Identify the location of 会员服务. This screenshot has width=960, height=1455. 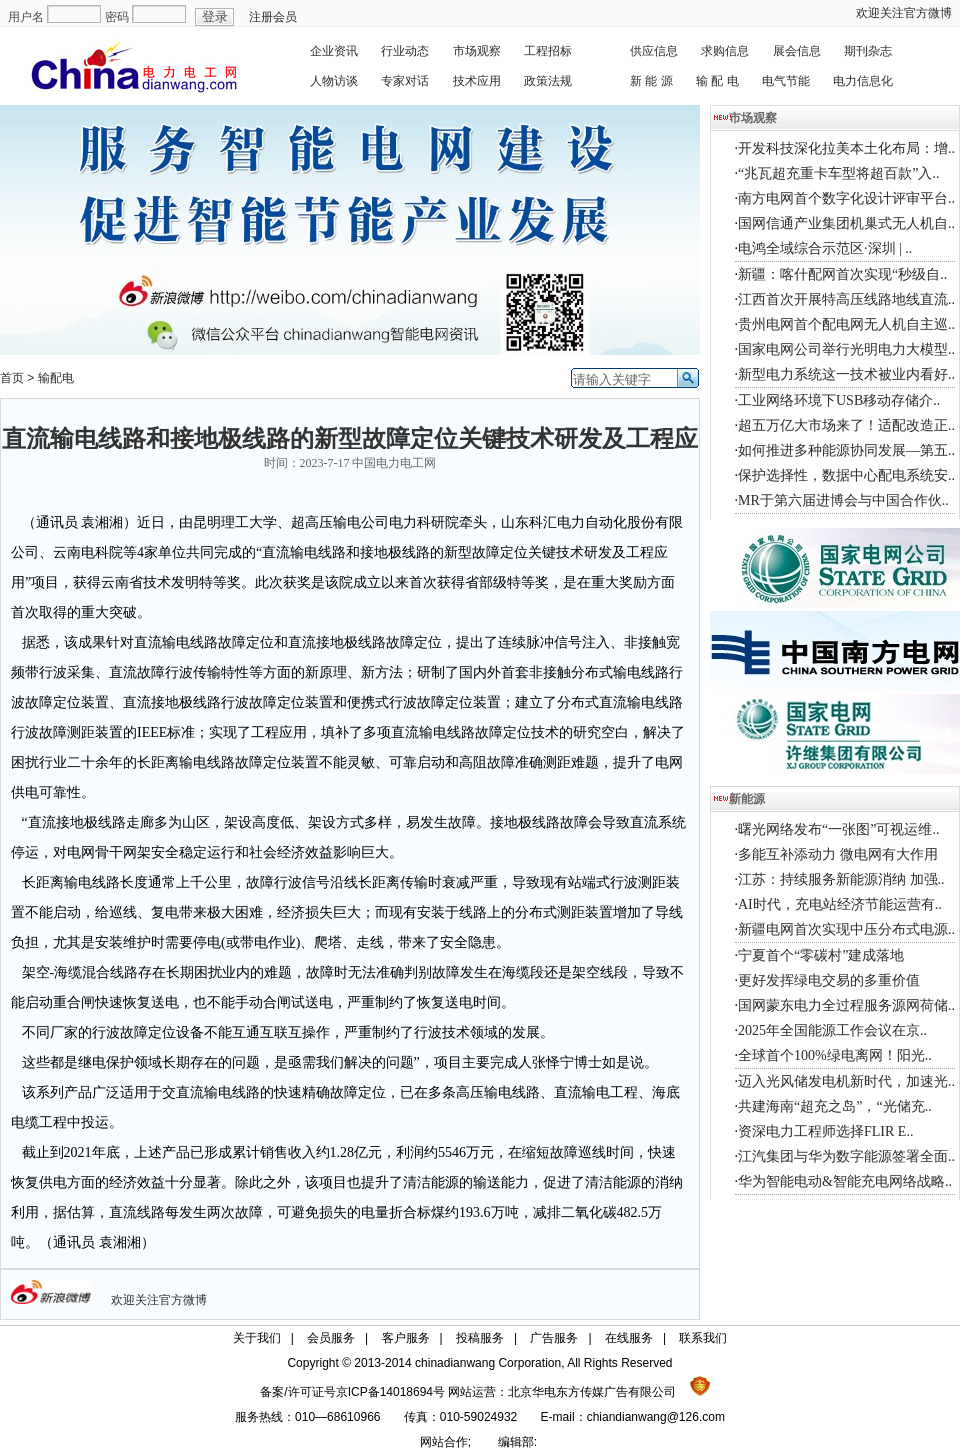
(331, 1338).